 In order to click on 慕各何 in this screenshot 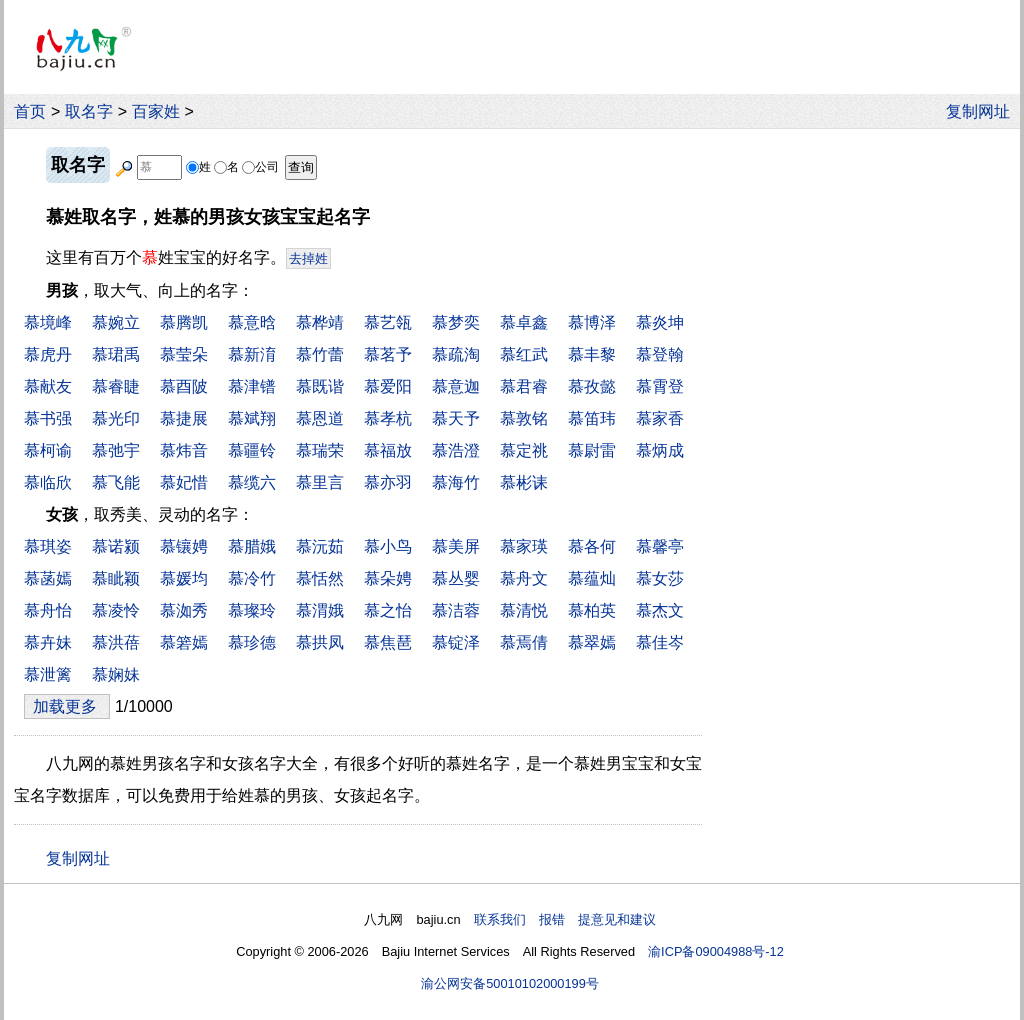, I will do `click(592, 546)`.